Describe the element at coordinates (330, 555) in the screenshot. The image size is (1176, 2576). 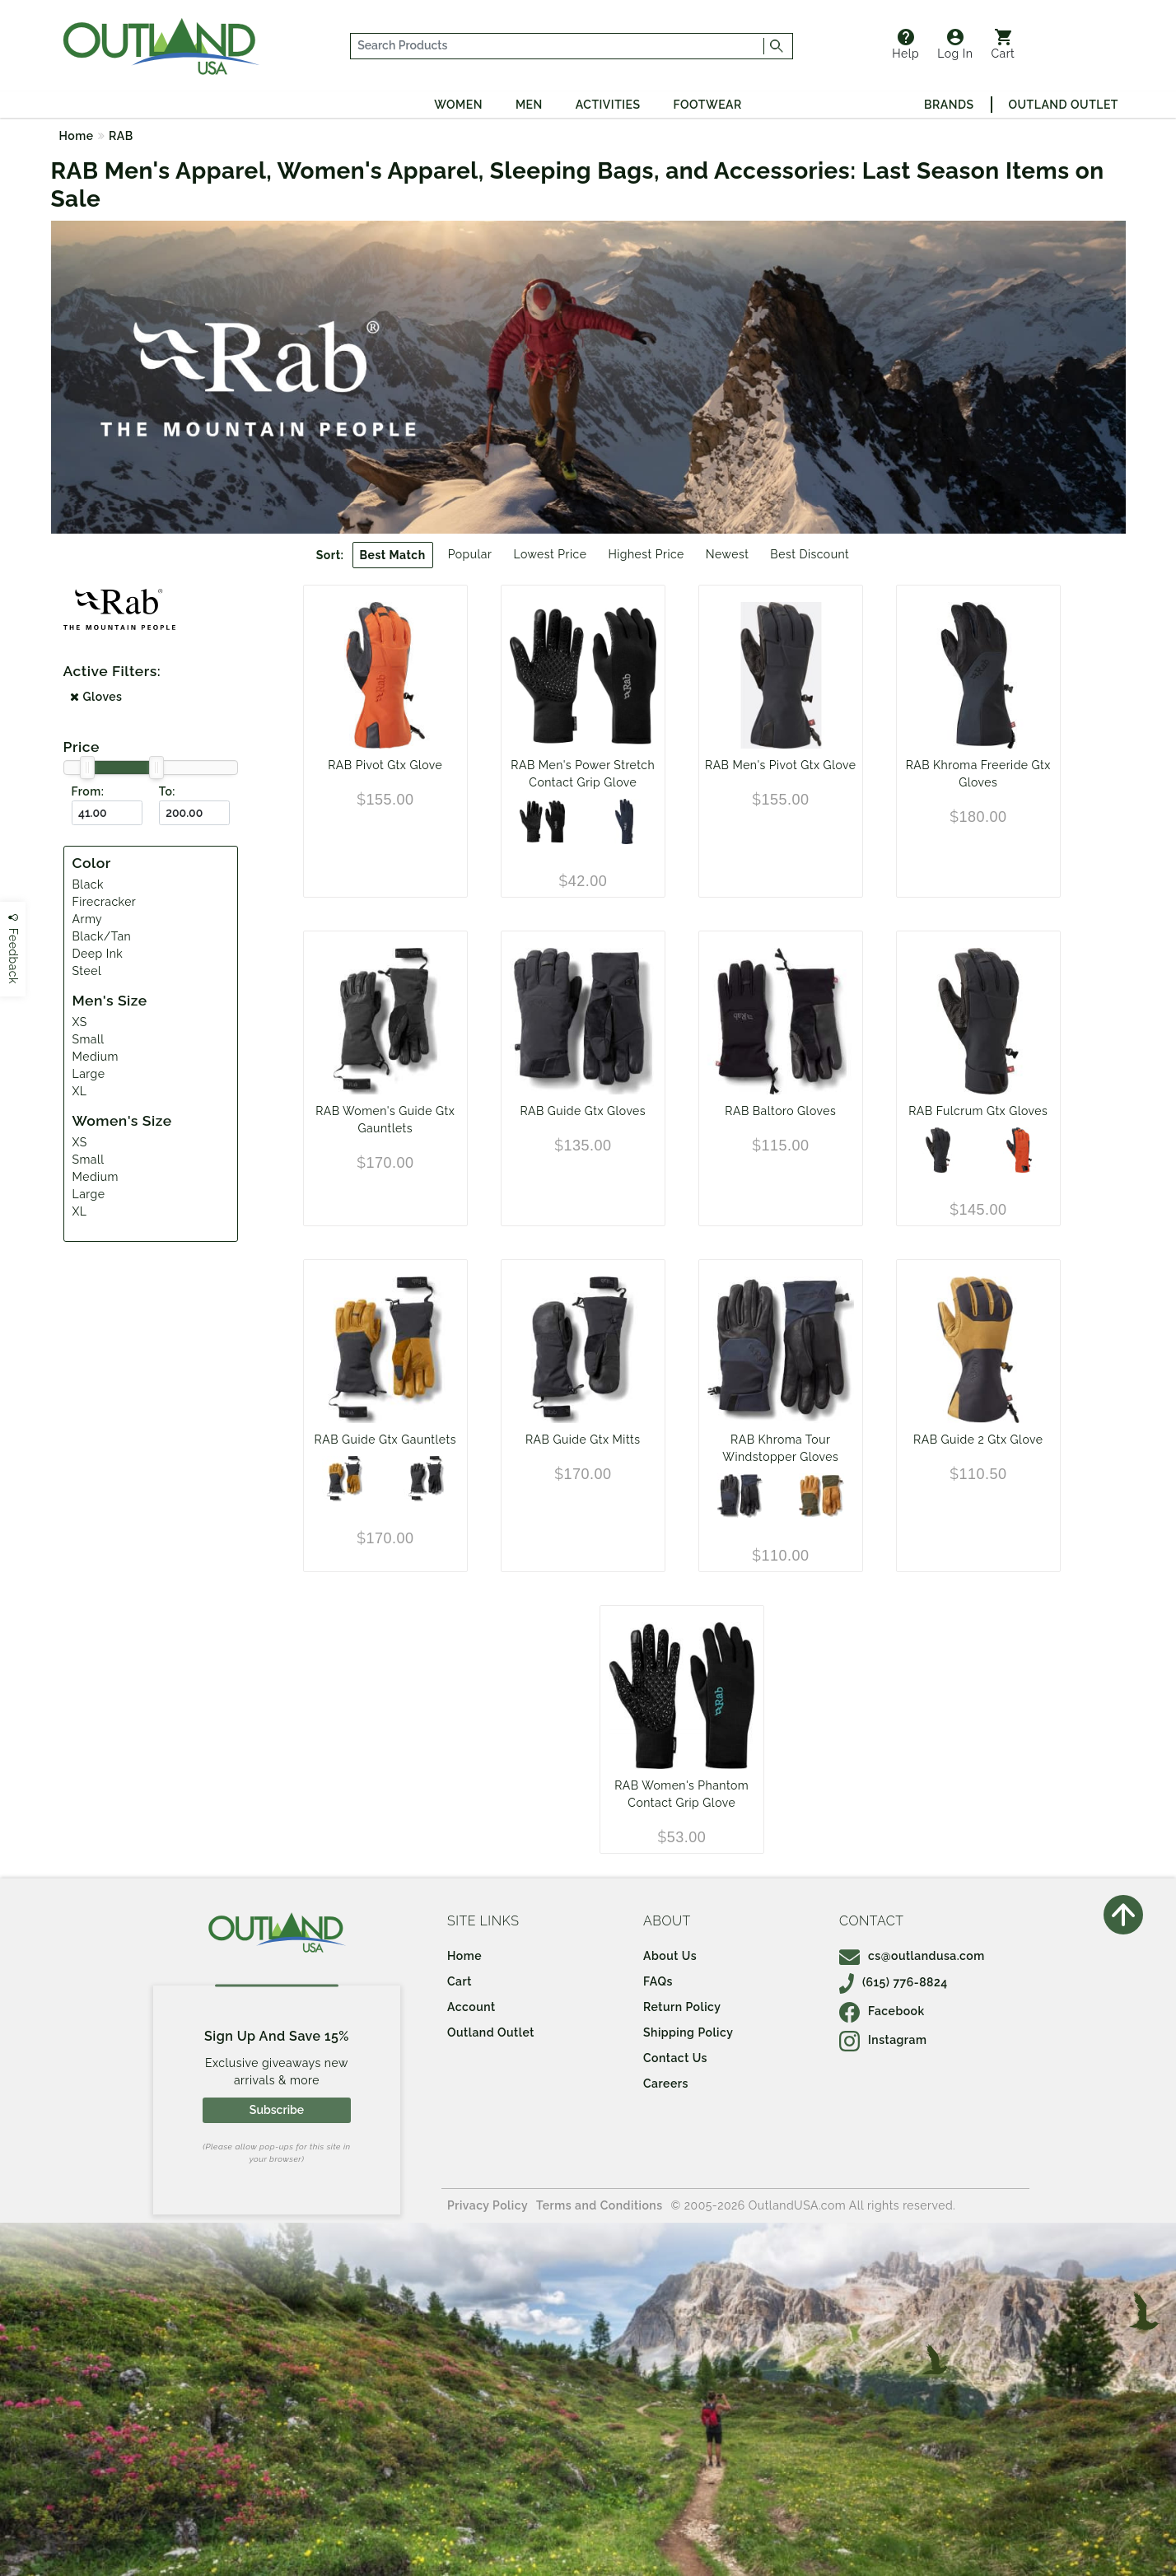
I see `Sort:` at that location.